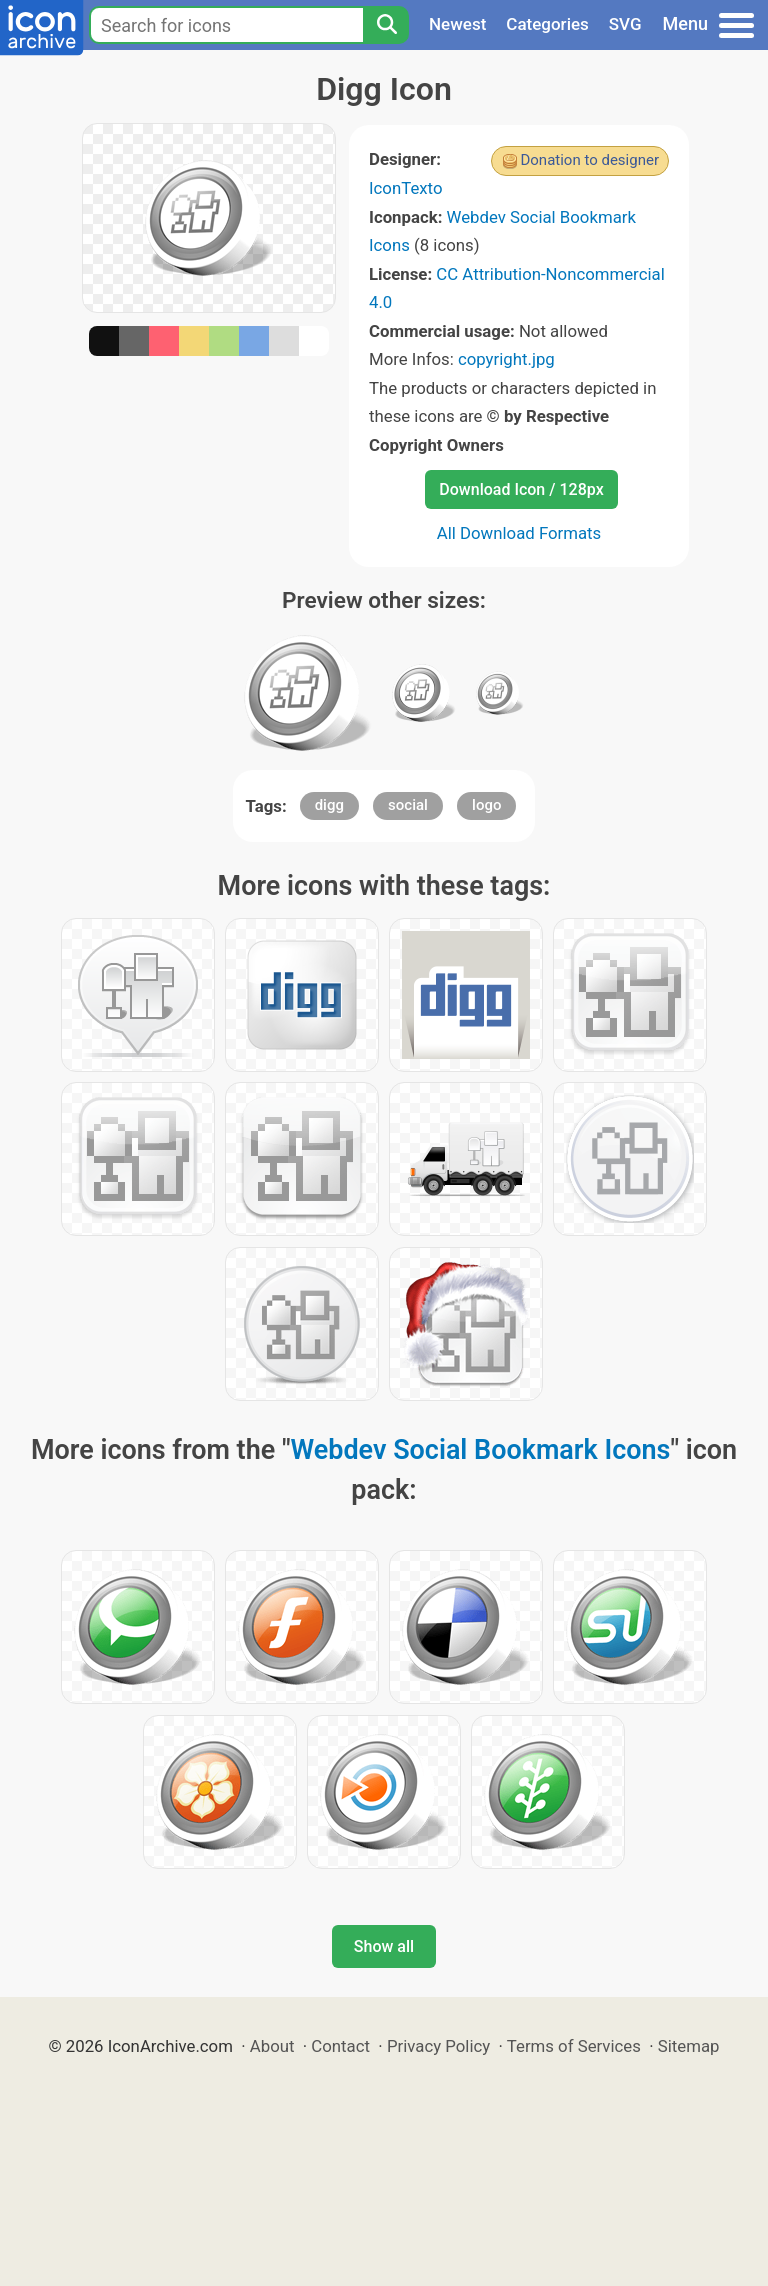  Describe the element at coordinates (329, 805) in the screenshot. I see `digg` at that location.